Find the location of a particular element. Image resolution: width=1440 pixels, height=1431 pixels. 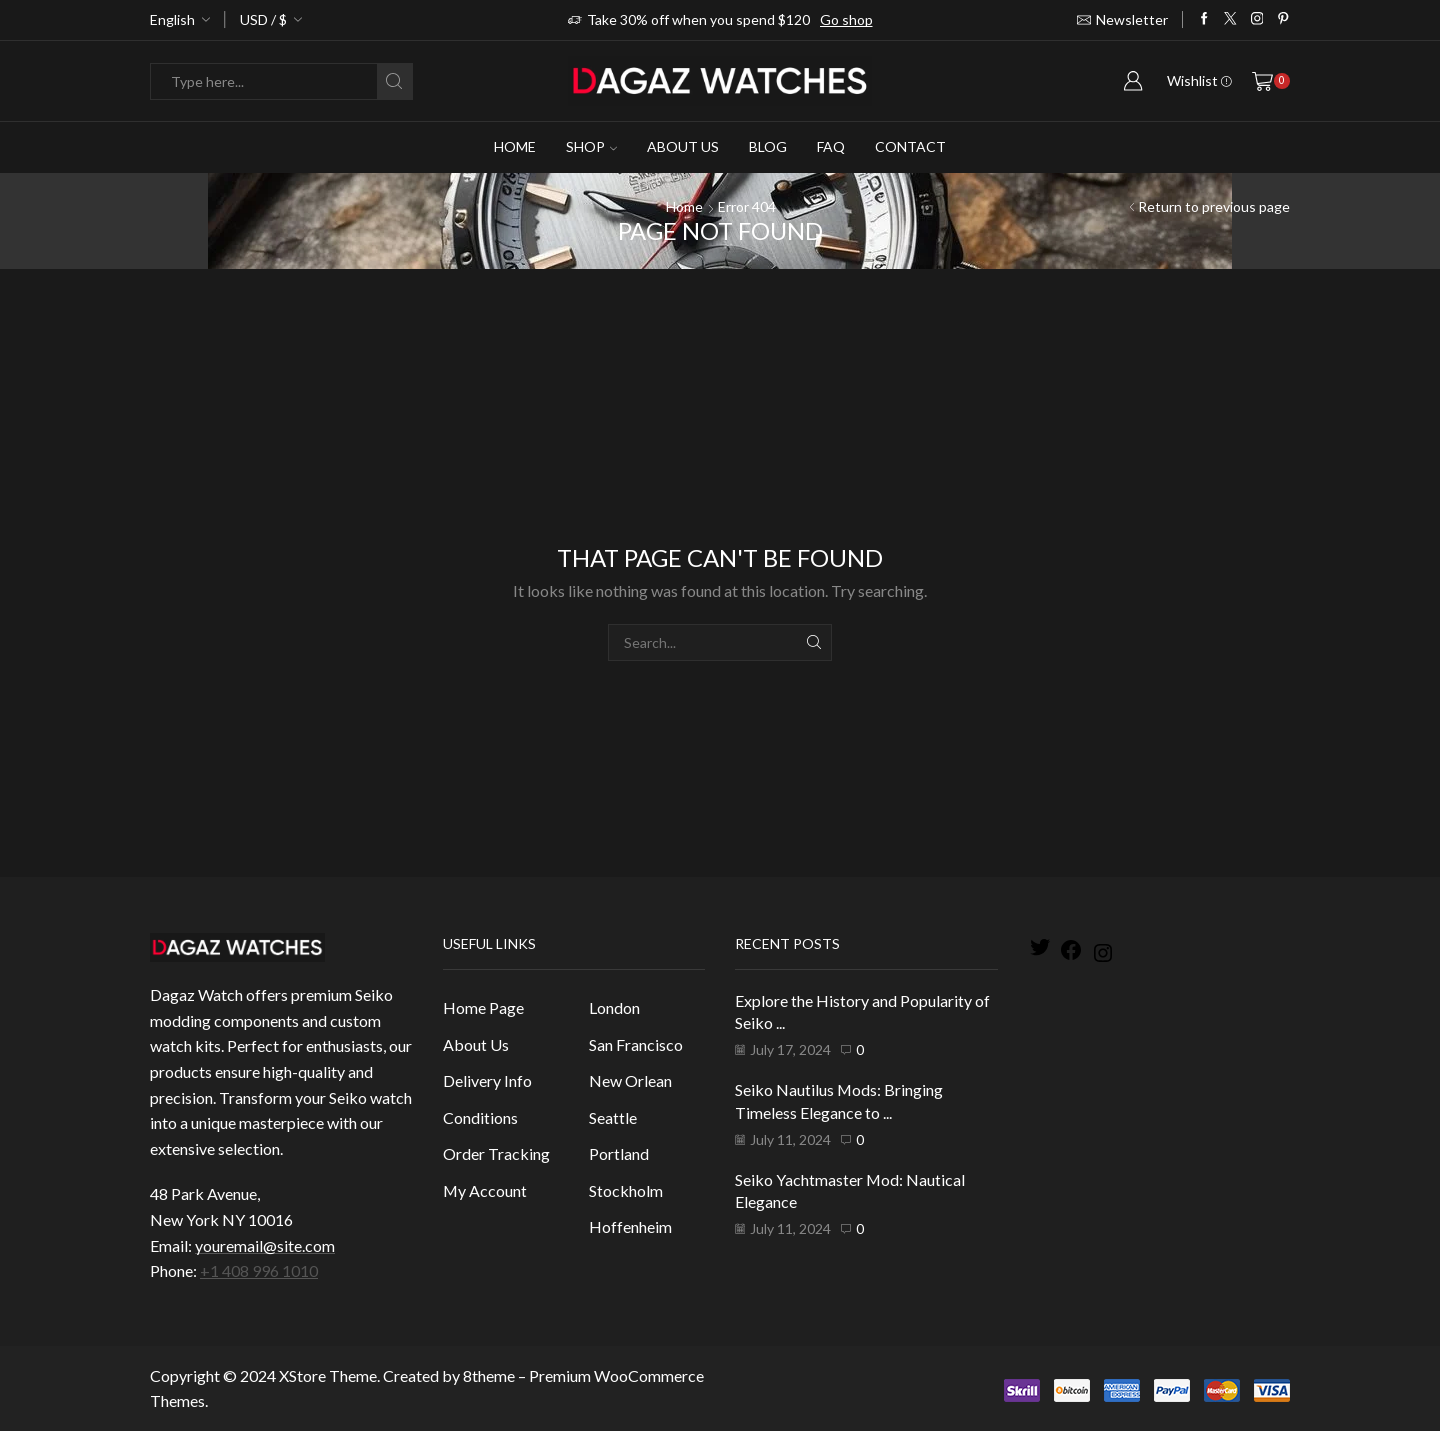

Return to previous page is located at coordinates (1214, 206).